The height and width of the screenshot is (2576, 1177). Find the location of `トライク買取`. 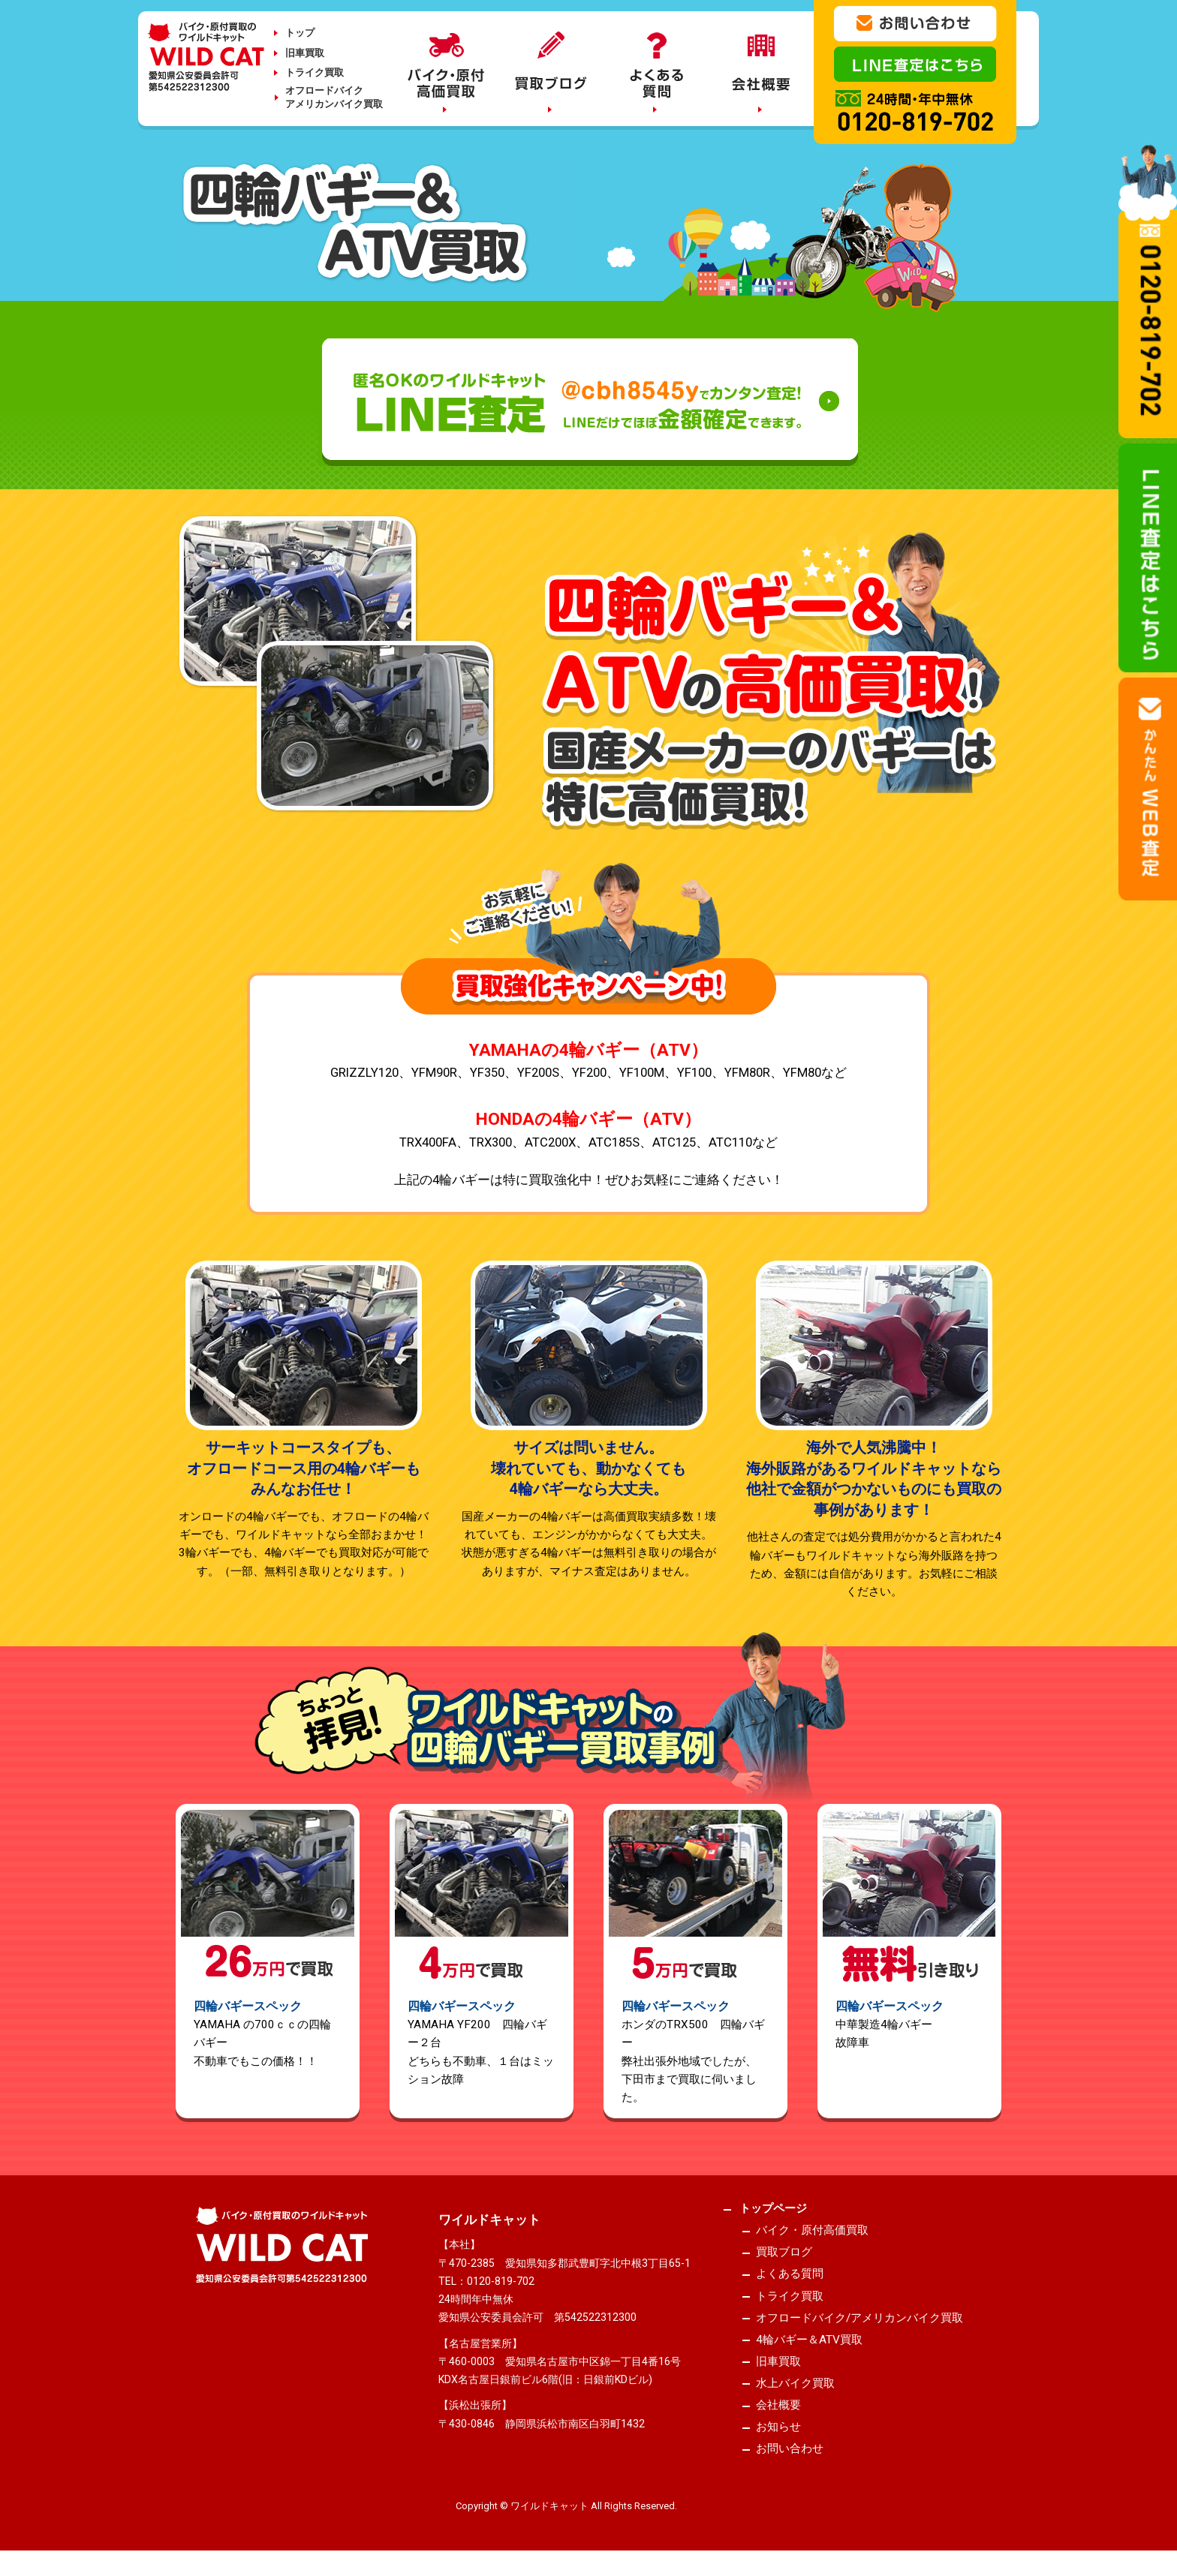

トライク買取 is located at coordinates (314, 72).